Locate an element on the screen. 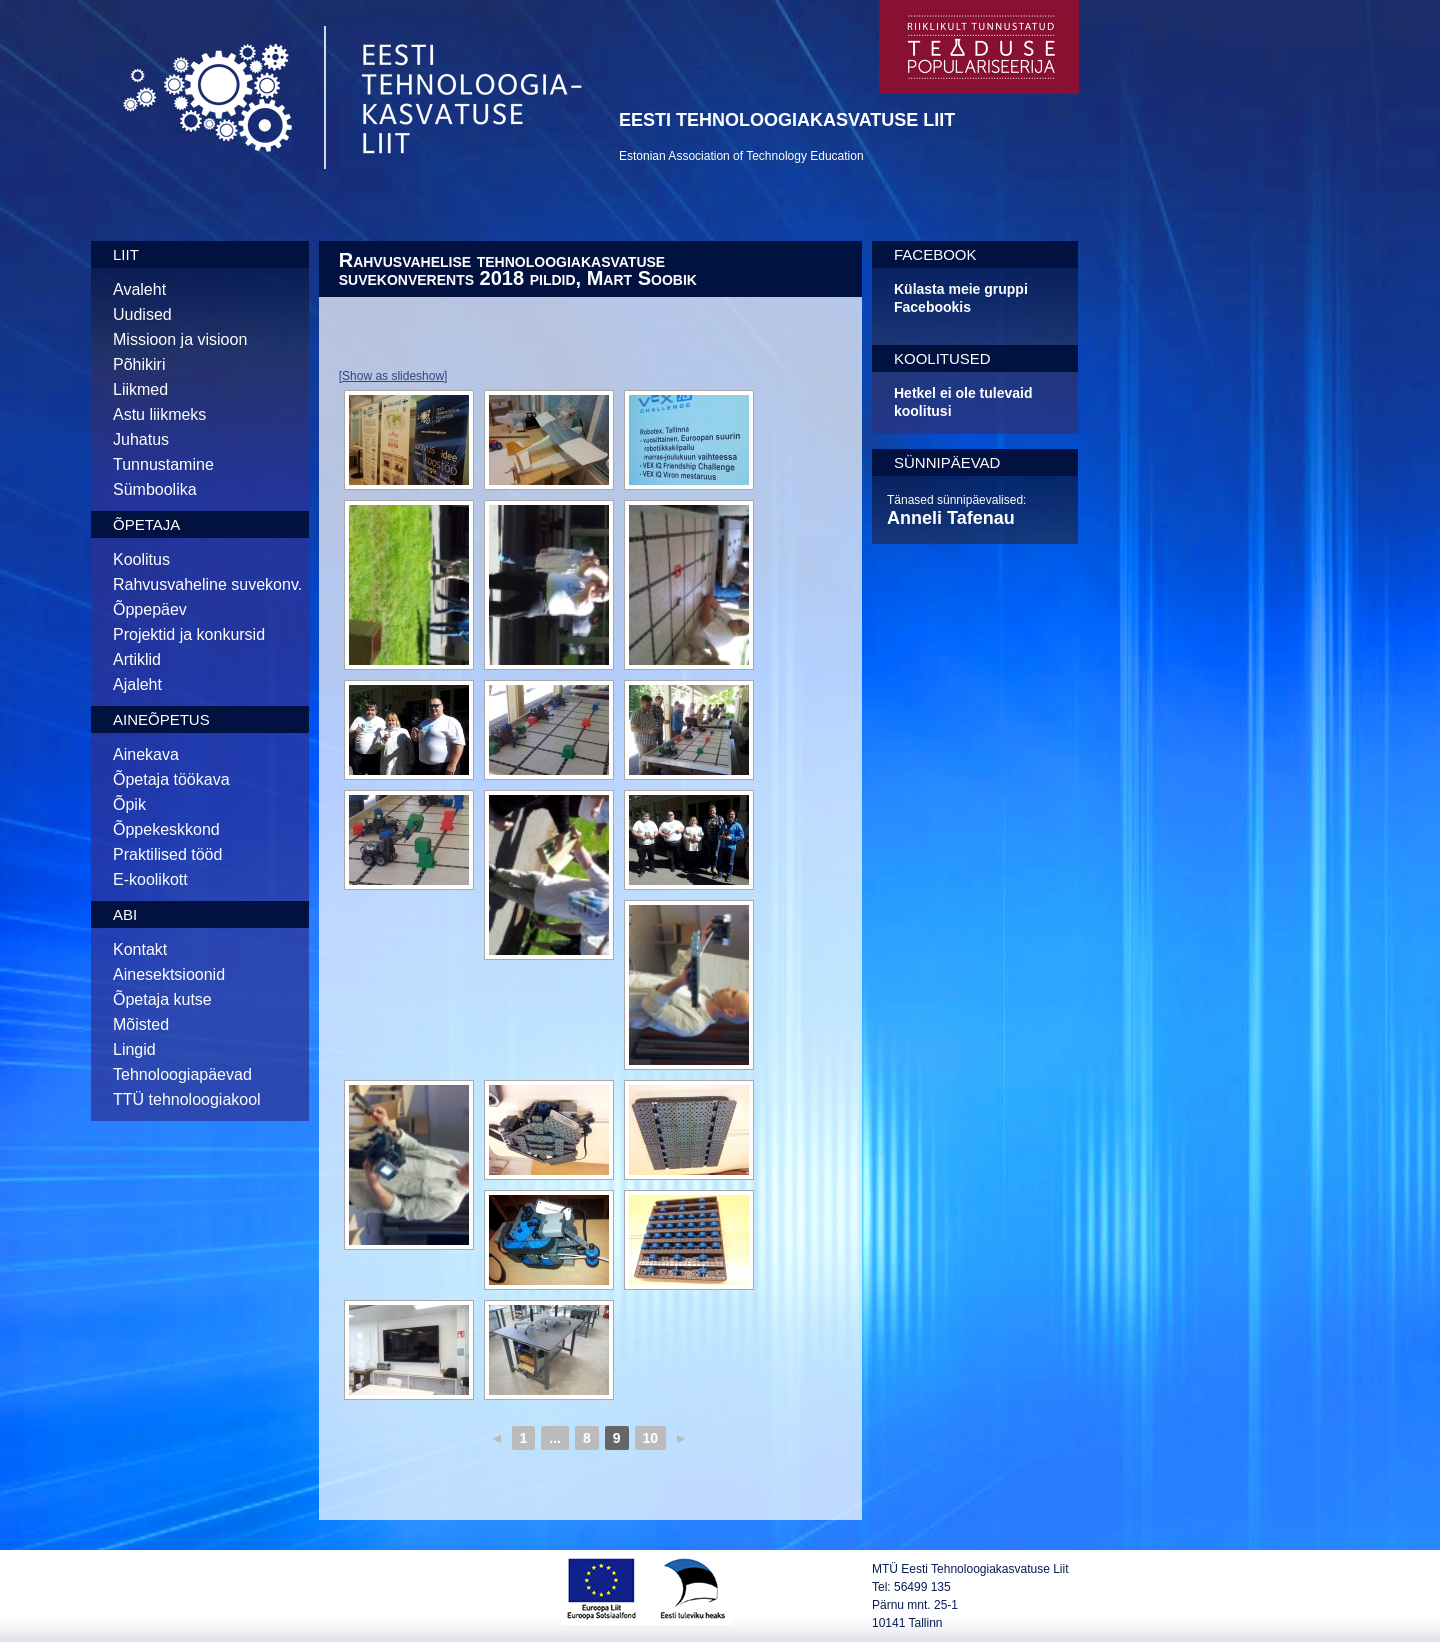 This screenshot has width=1440, height=1642. Rahvusvaheline suvekonv. is located at coordinates (207, 584).